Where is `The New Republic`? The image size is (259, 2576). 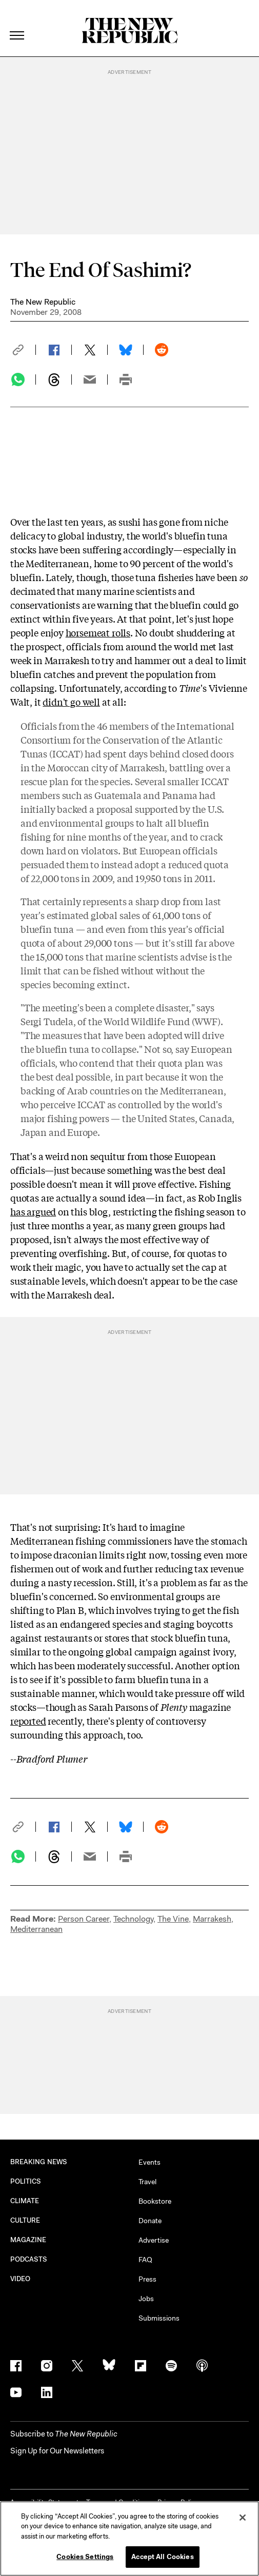 The New Republic is located at coordinates (42, 301).